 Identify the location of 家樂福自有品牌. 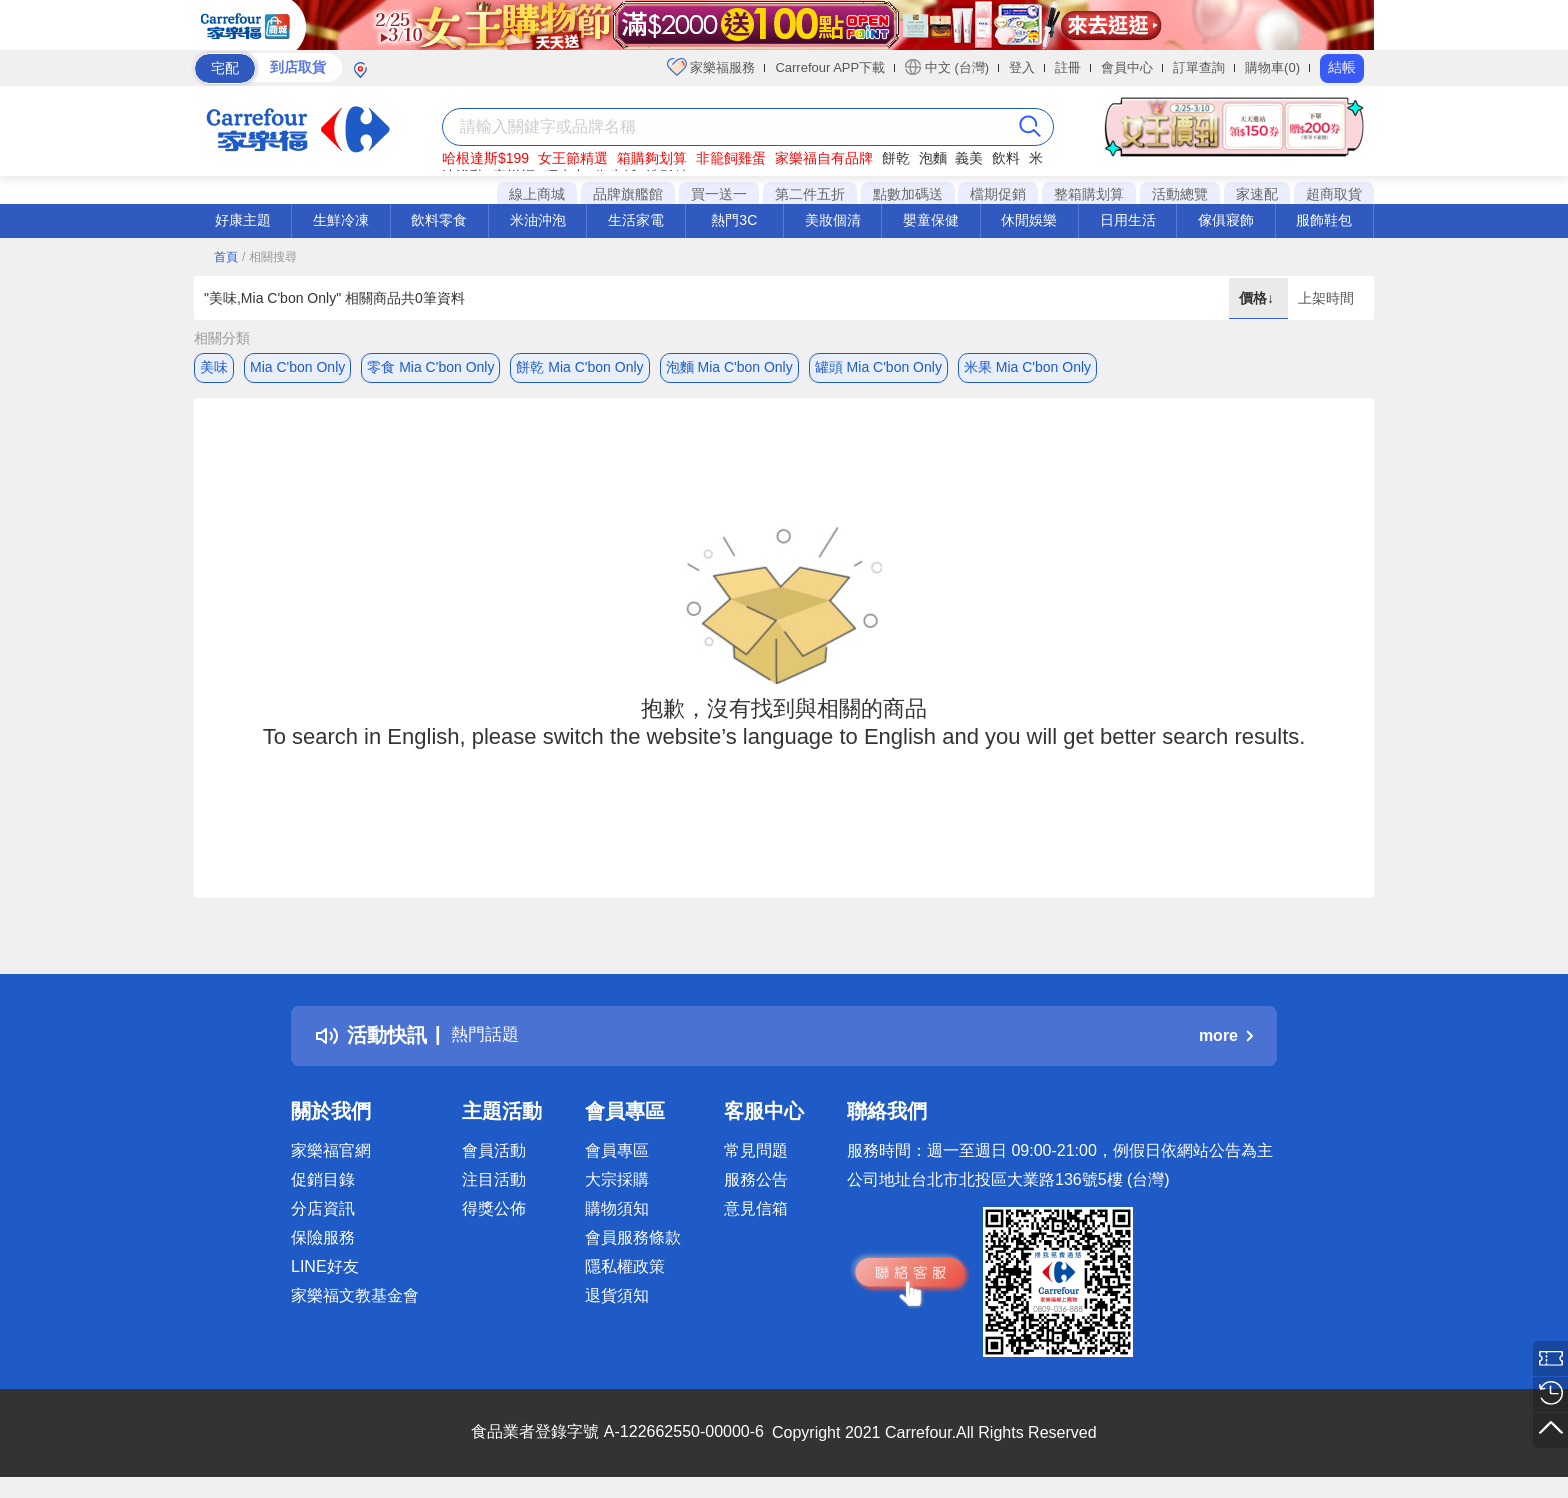
(824, 158).